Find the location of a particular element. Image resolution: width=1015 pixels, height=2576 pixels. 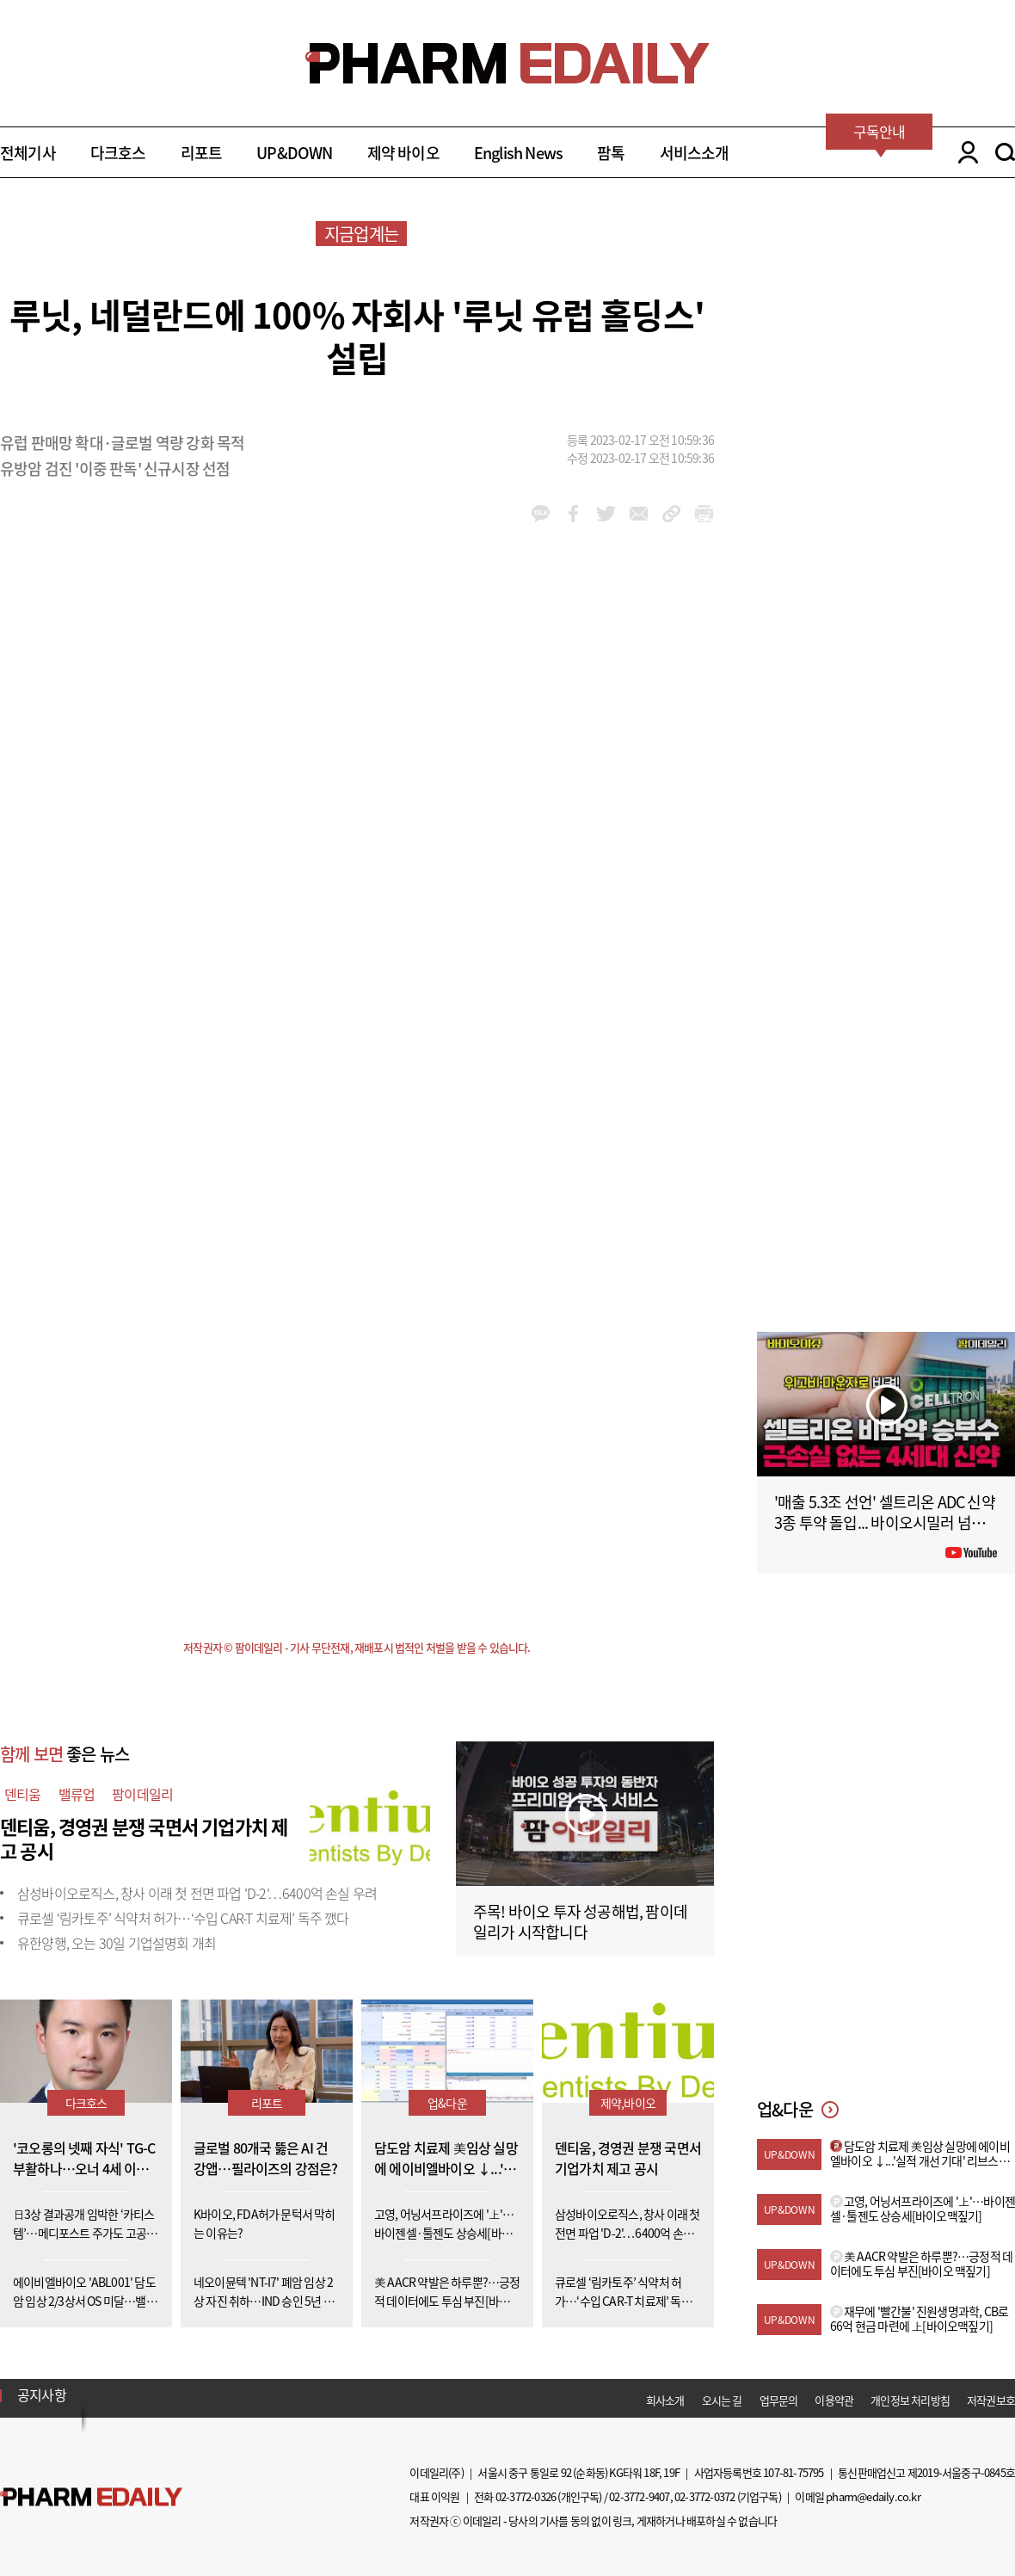

공지사항 is located at coordinates (41, 2394).